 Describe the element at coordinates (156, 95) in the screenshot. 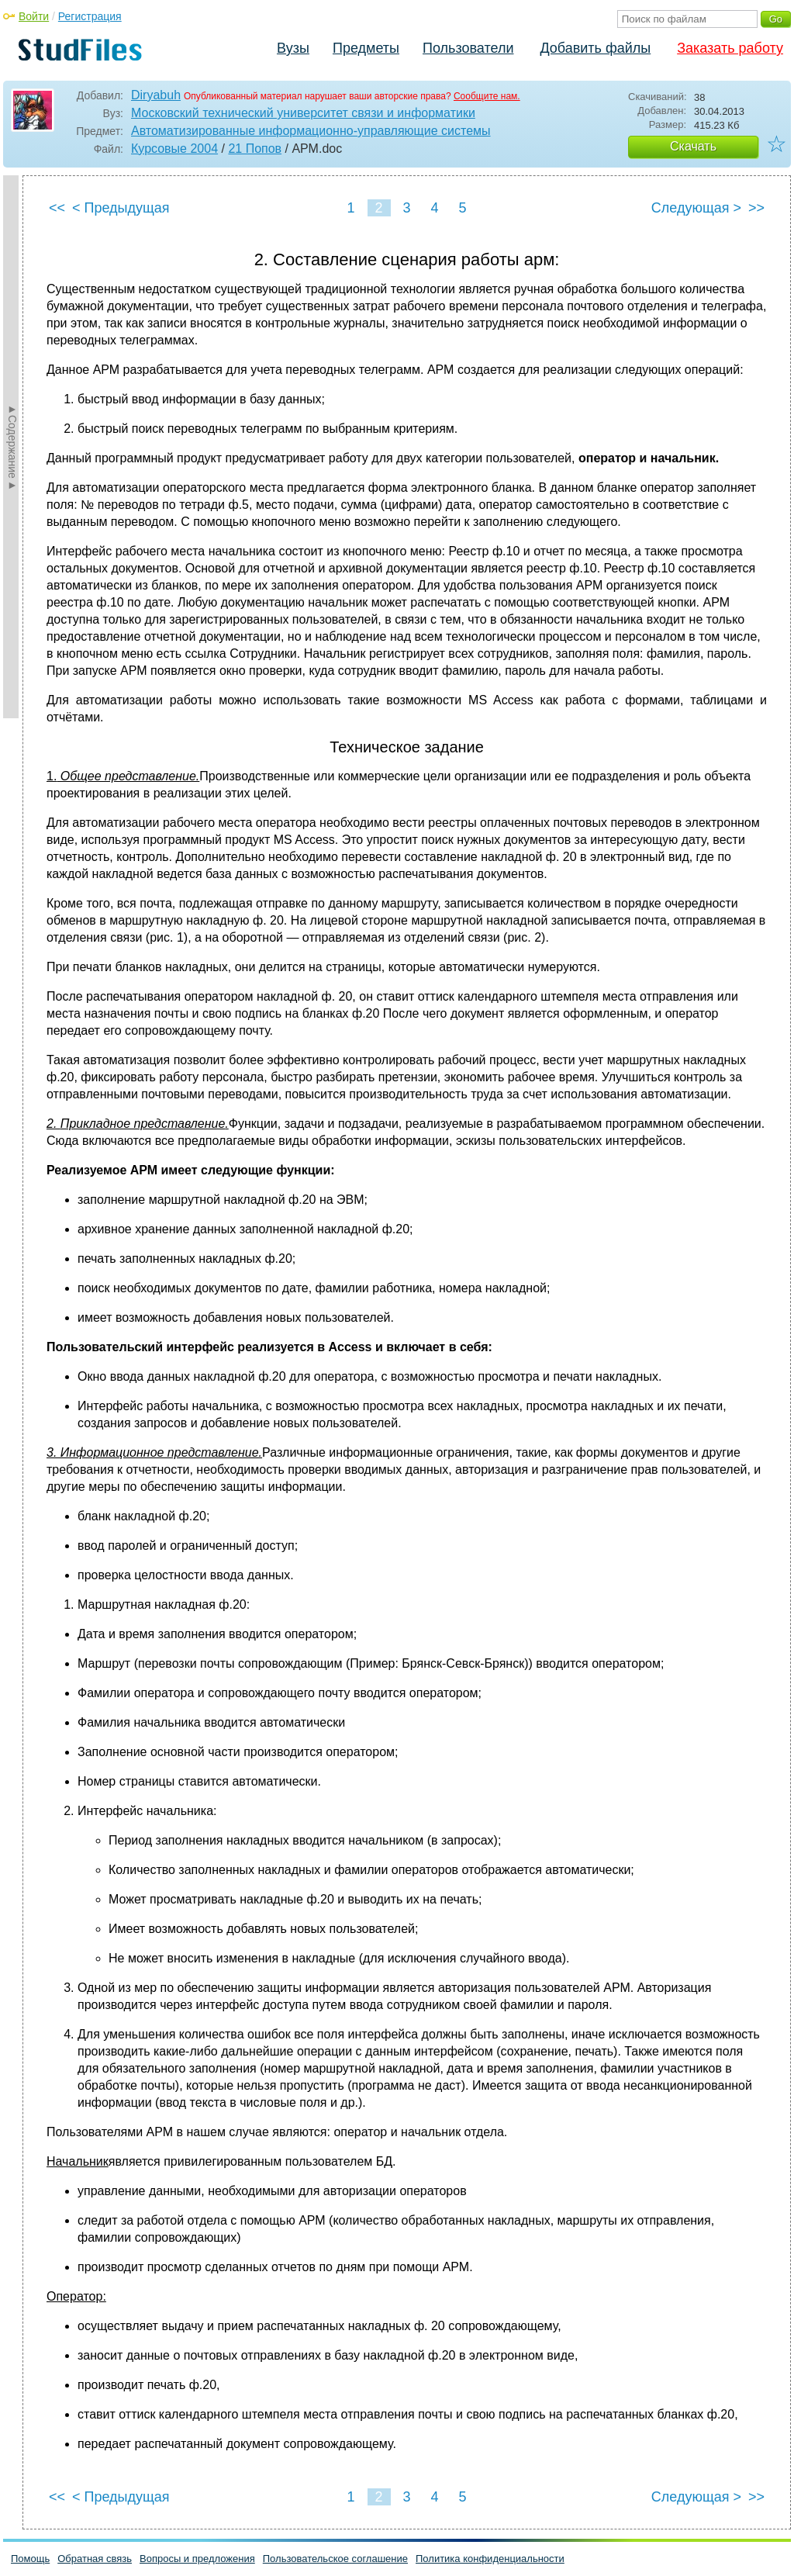

I see `Diryabuh` at that location.